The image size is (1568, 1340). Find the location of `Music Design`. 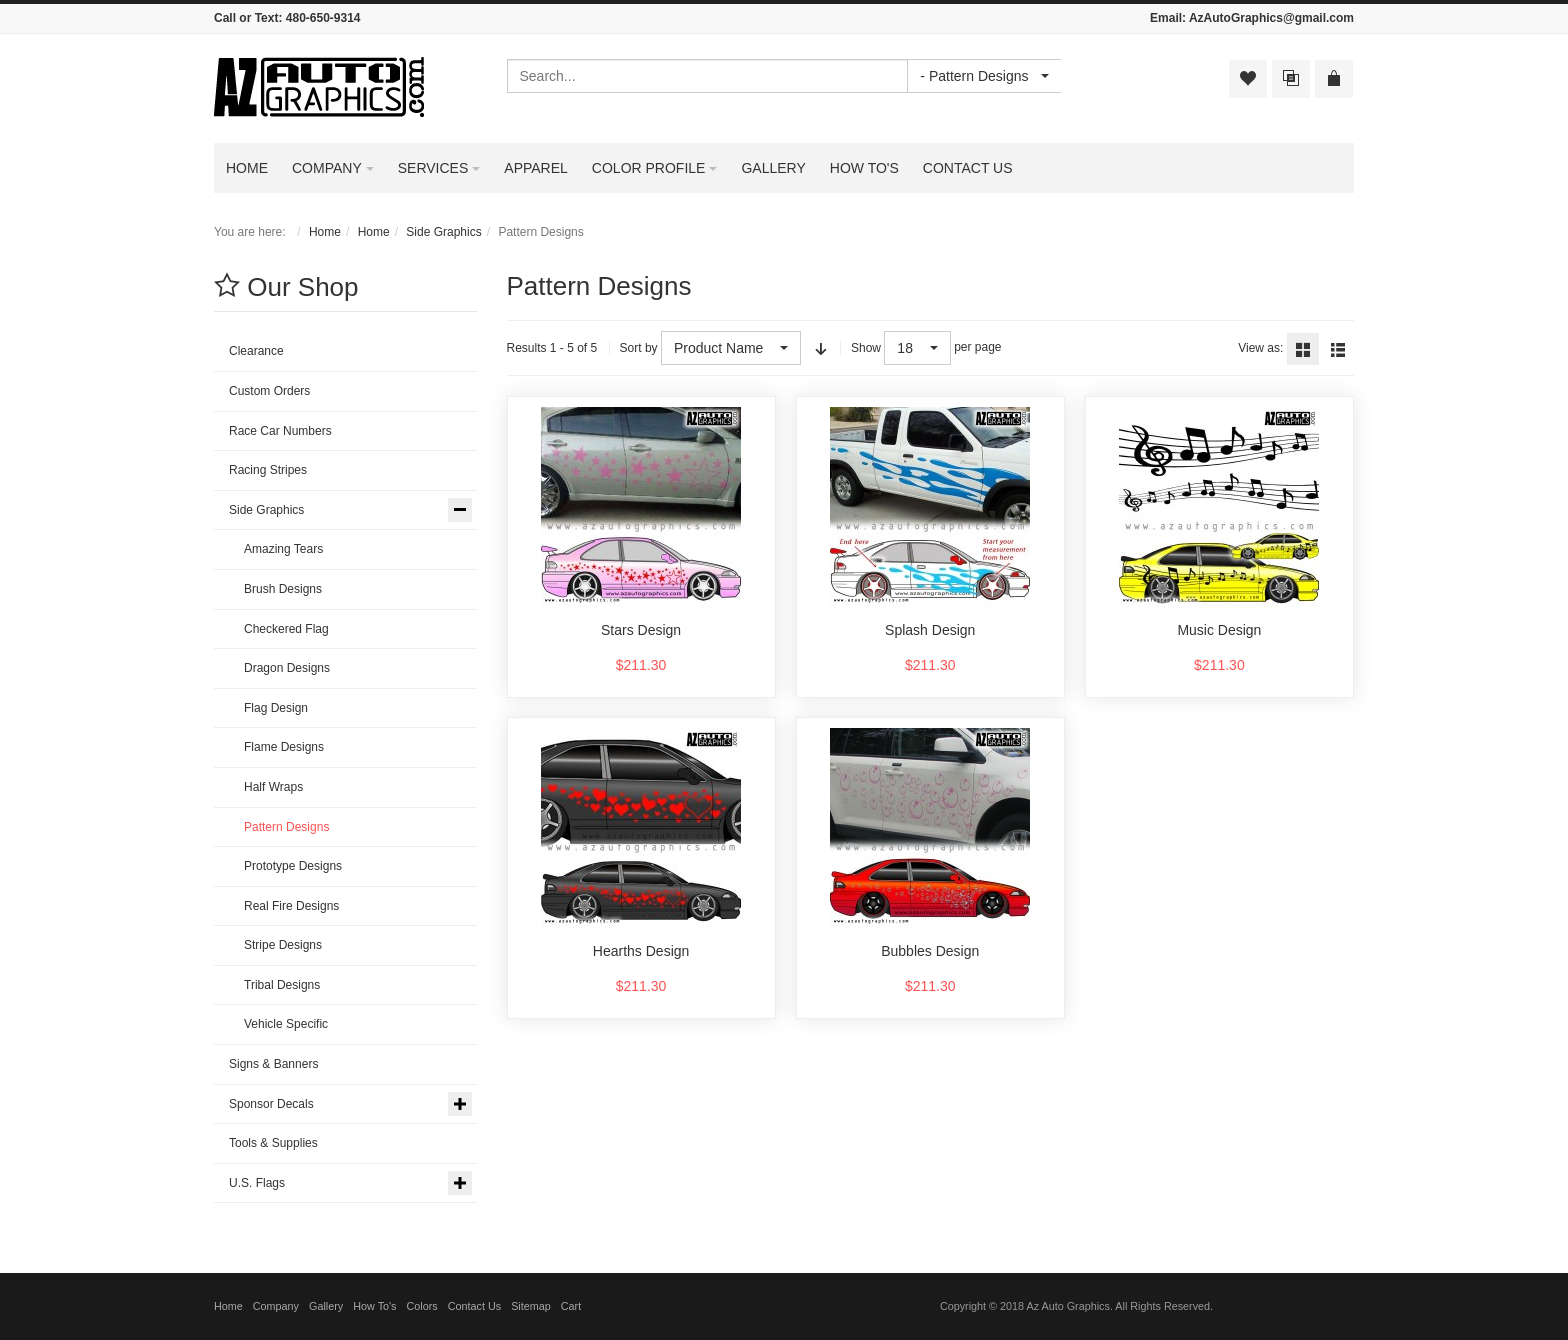

Music Design is located at coordinates (1219, 630).